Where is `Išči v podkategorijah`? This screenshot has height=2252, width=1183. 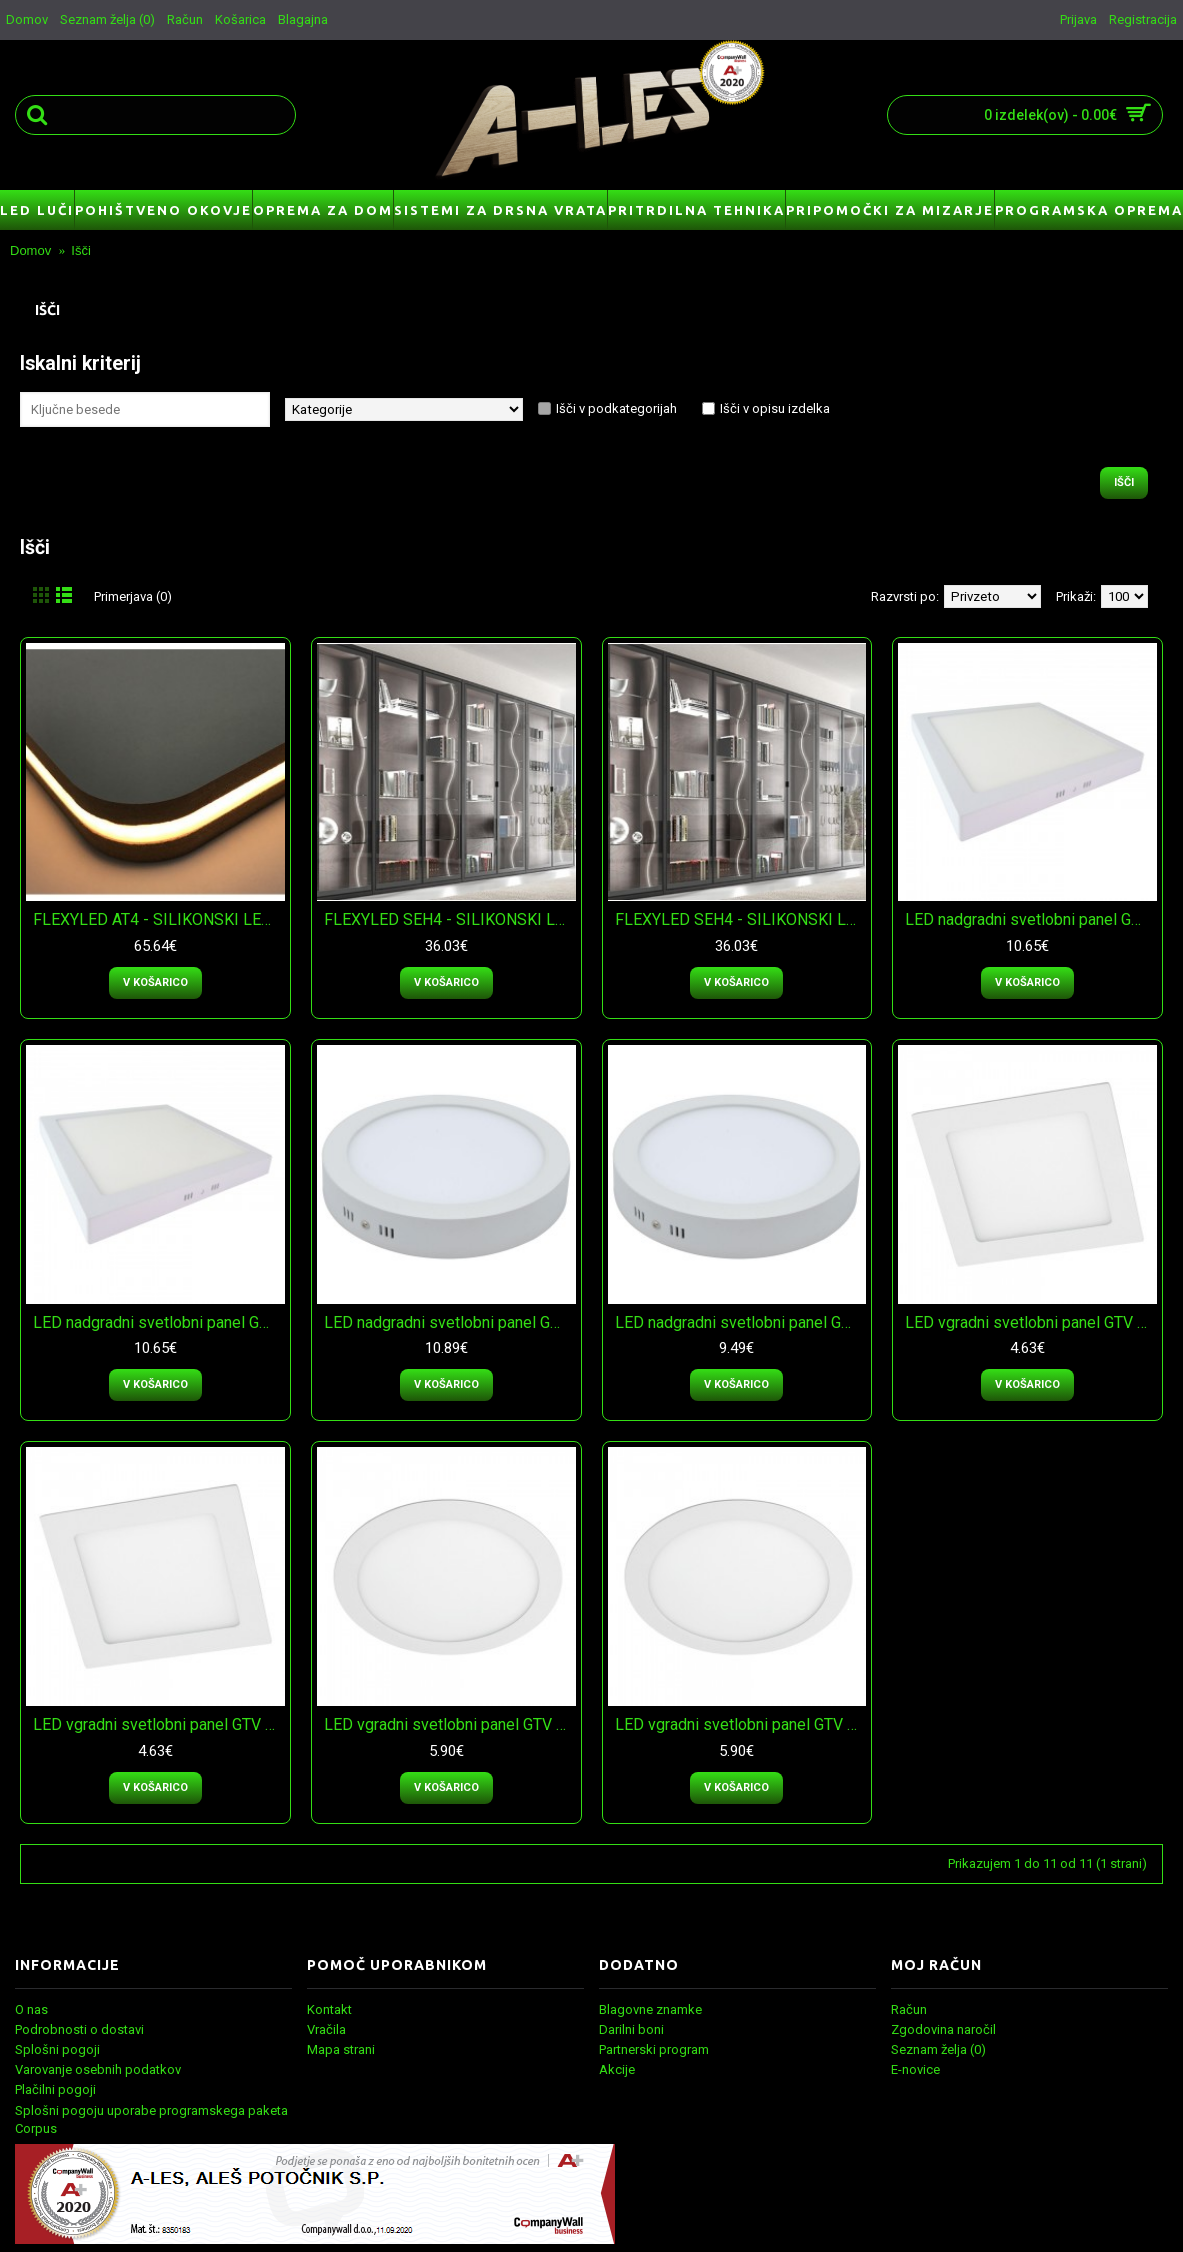
Išči v podkategorijah is located at coordinates (616, 408).